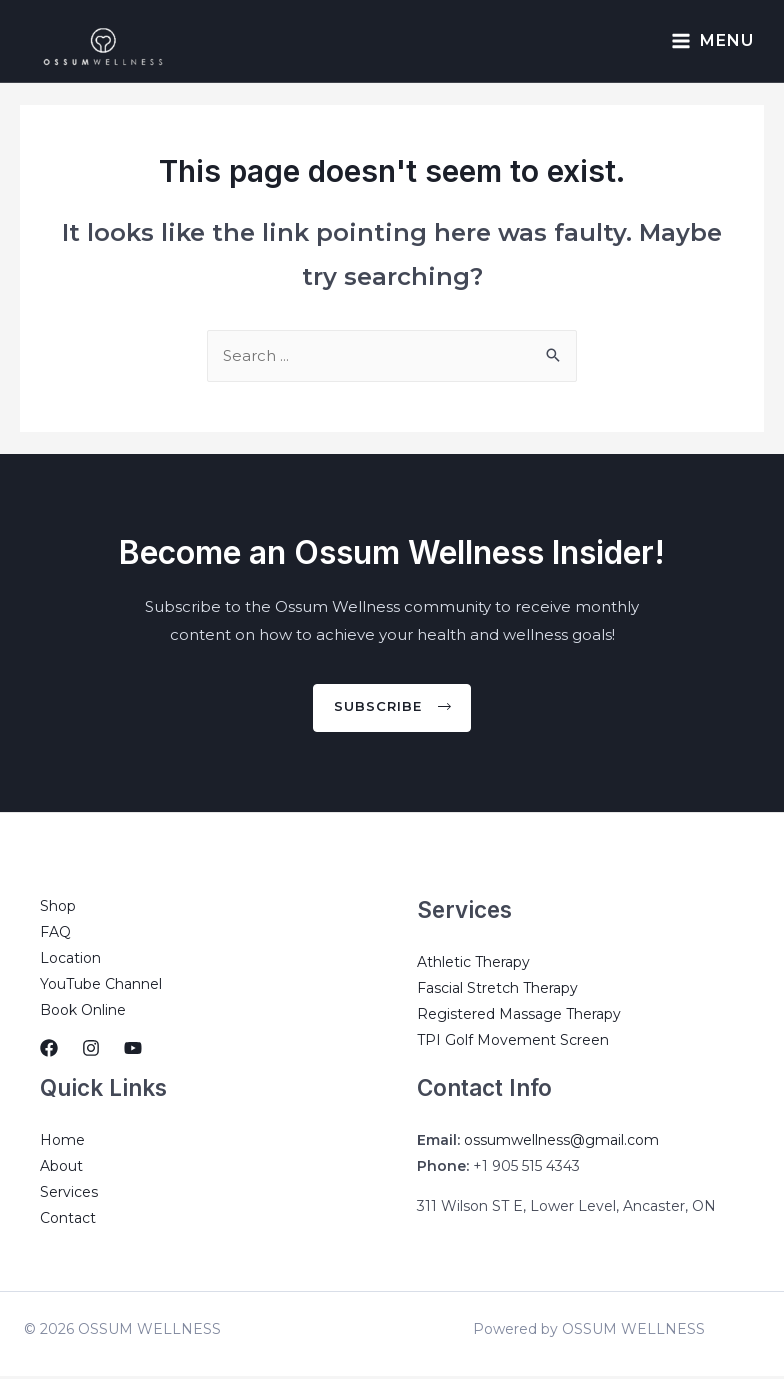  I want to click on [button], so click(392, 710).